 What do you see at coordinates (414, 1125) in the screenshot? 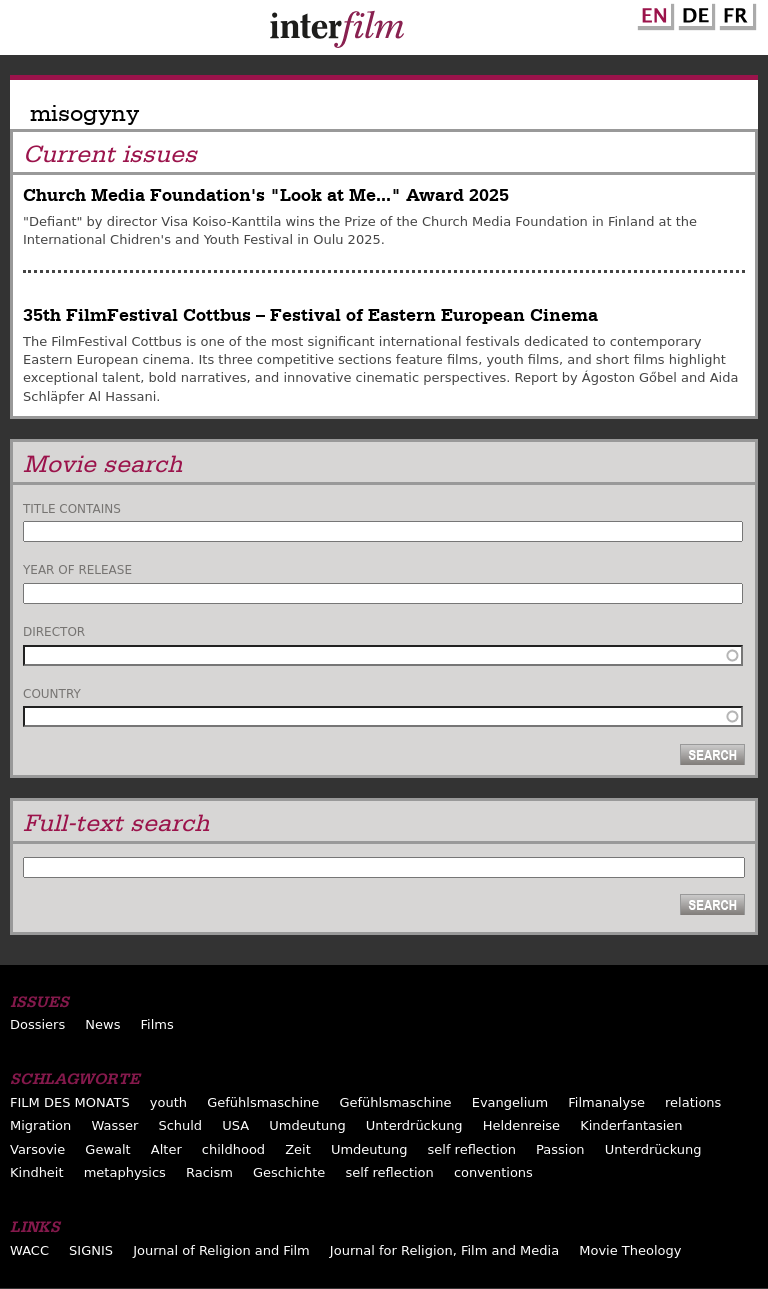
I see `Unterdrückung` at bounding box center [414, 1125].